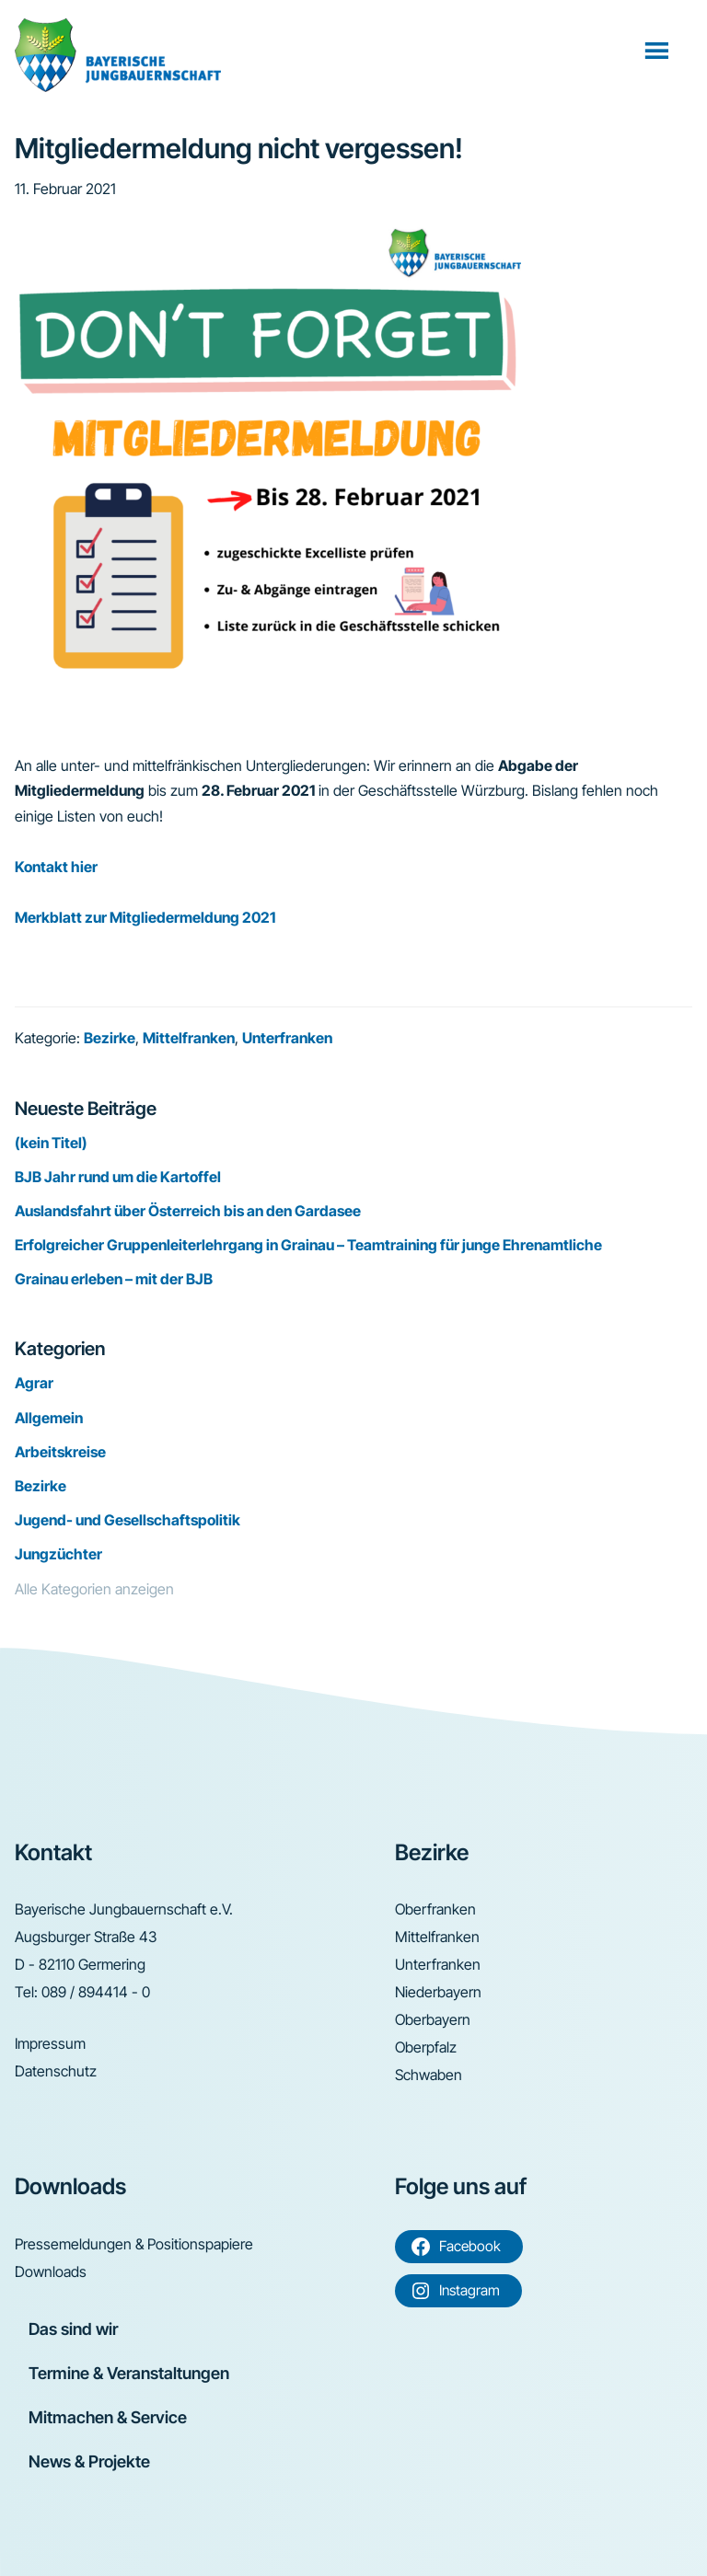 This screenshot has height=2576, width=707. I want to click on Auslandsfahrt über Österreich bis an den Gardasee, so click(188, 1211).